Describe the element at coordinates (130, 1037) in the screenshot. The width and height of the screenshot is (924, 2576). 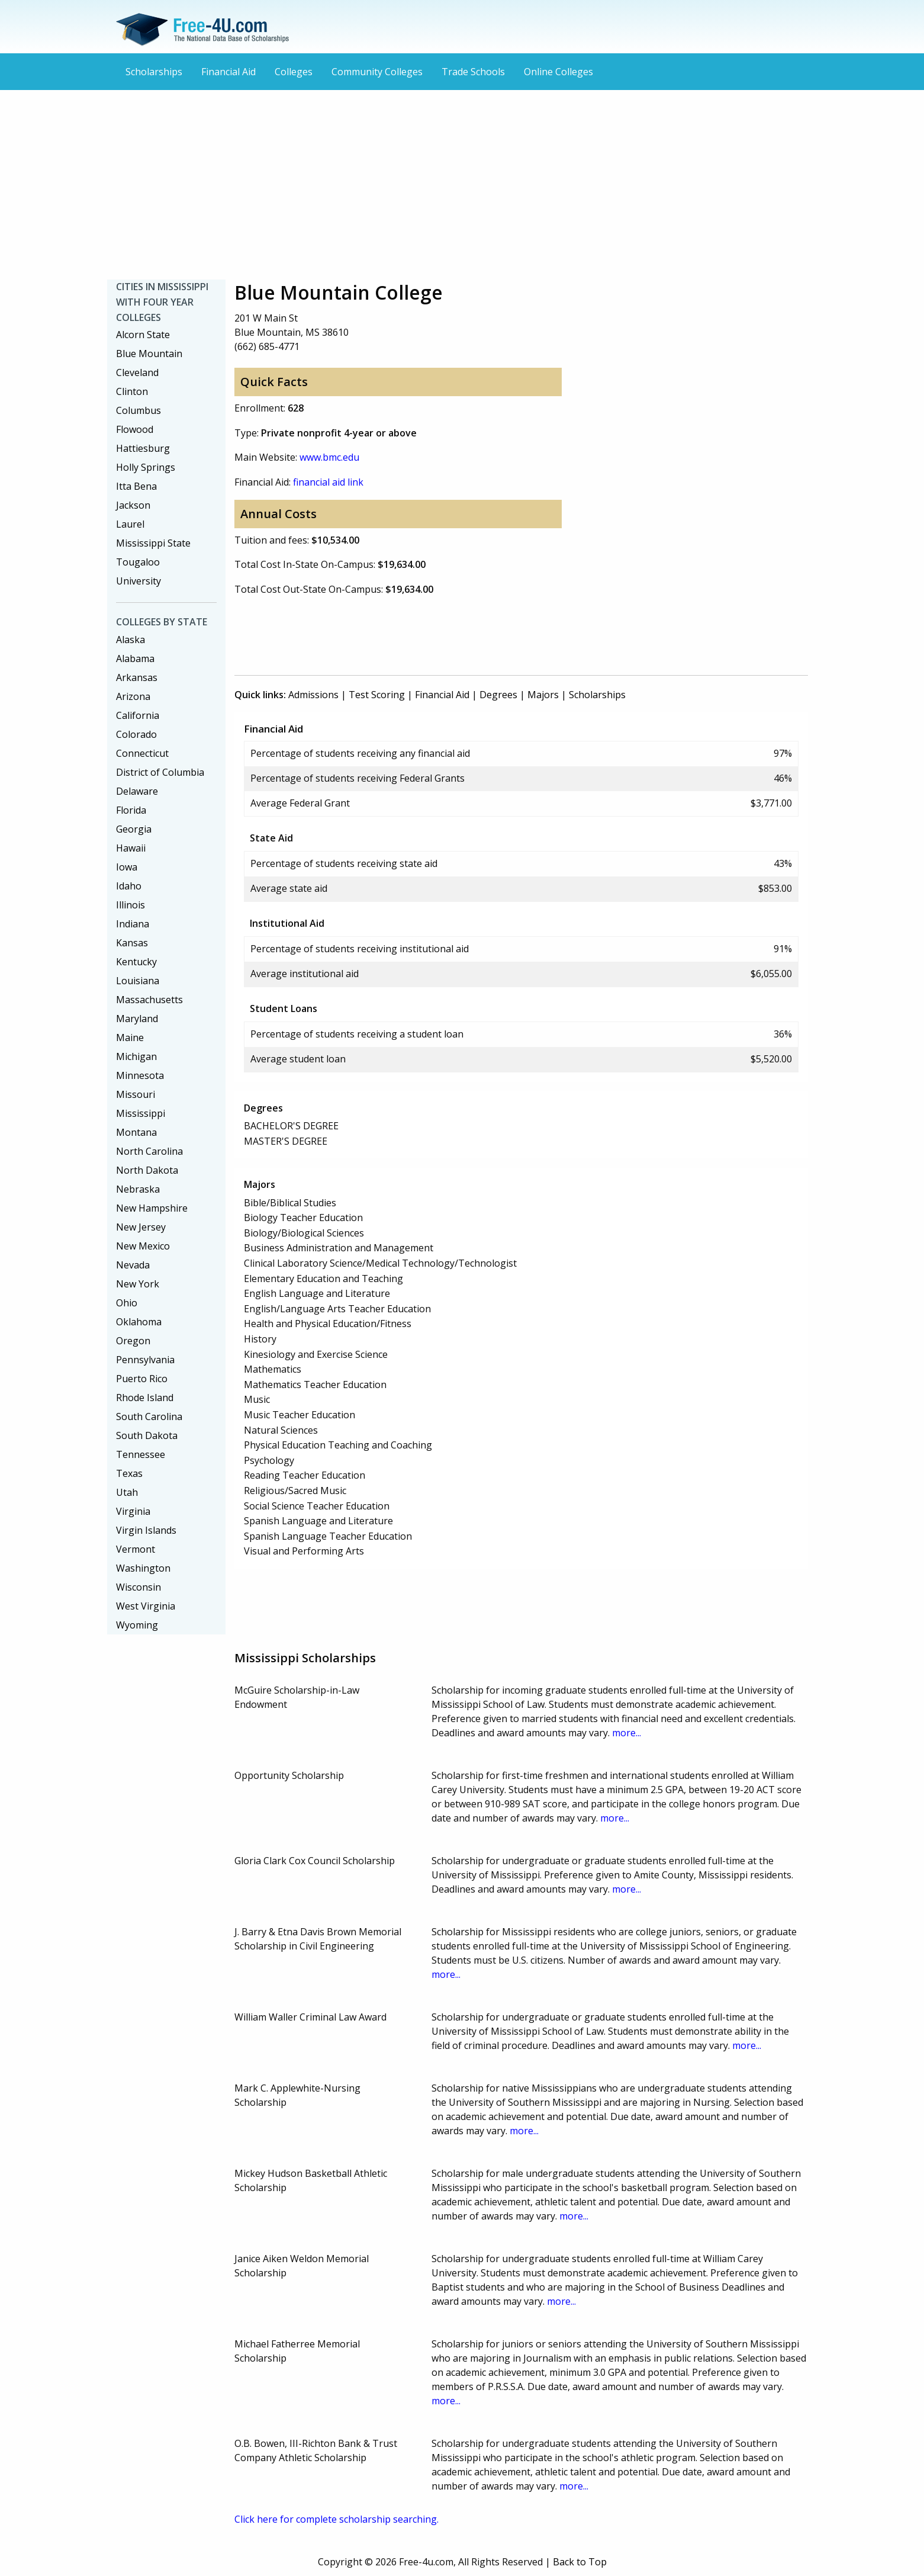
I see `Maine` at that location.